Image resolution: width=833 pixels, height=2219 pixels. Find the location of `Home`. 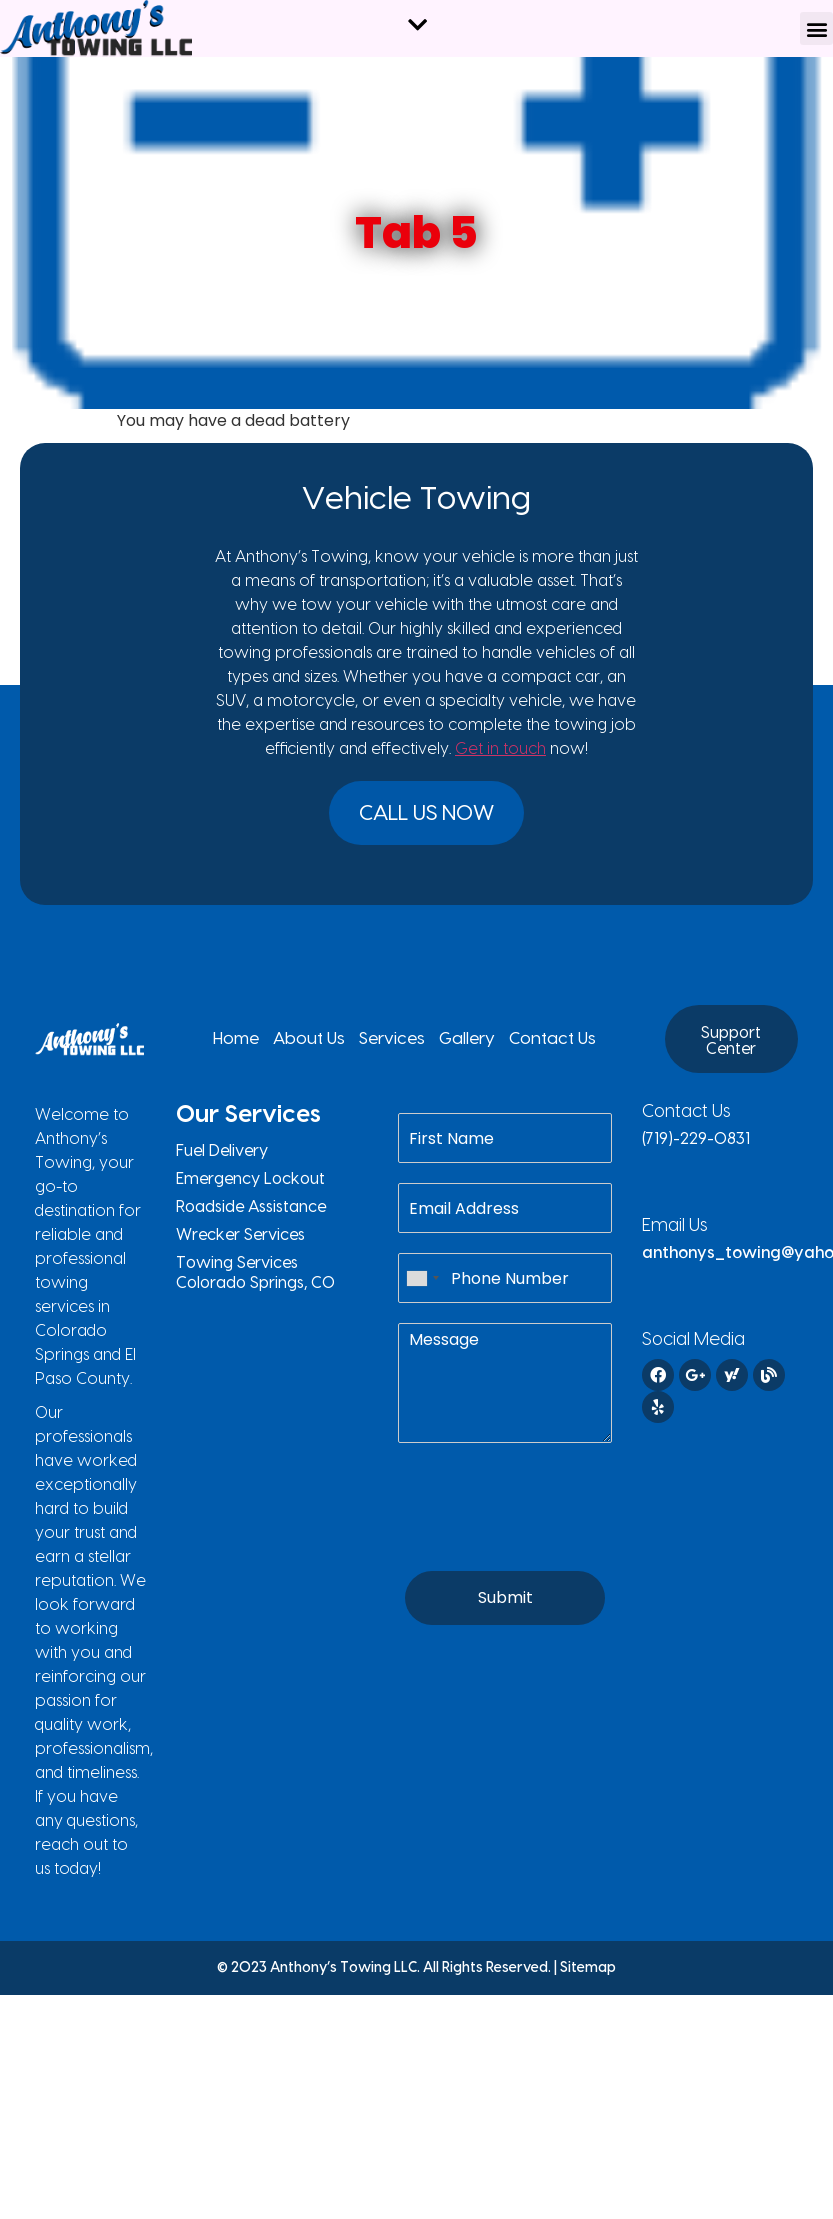

Home is located at coordinates (261, 1047).